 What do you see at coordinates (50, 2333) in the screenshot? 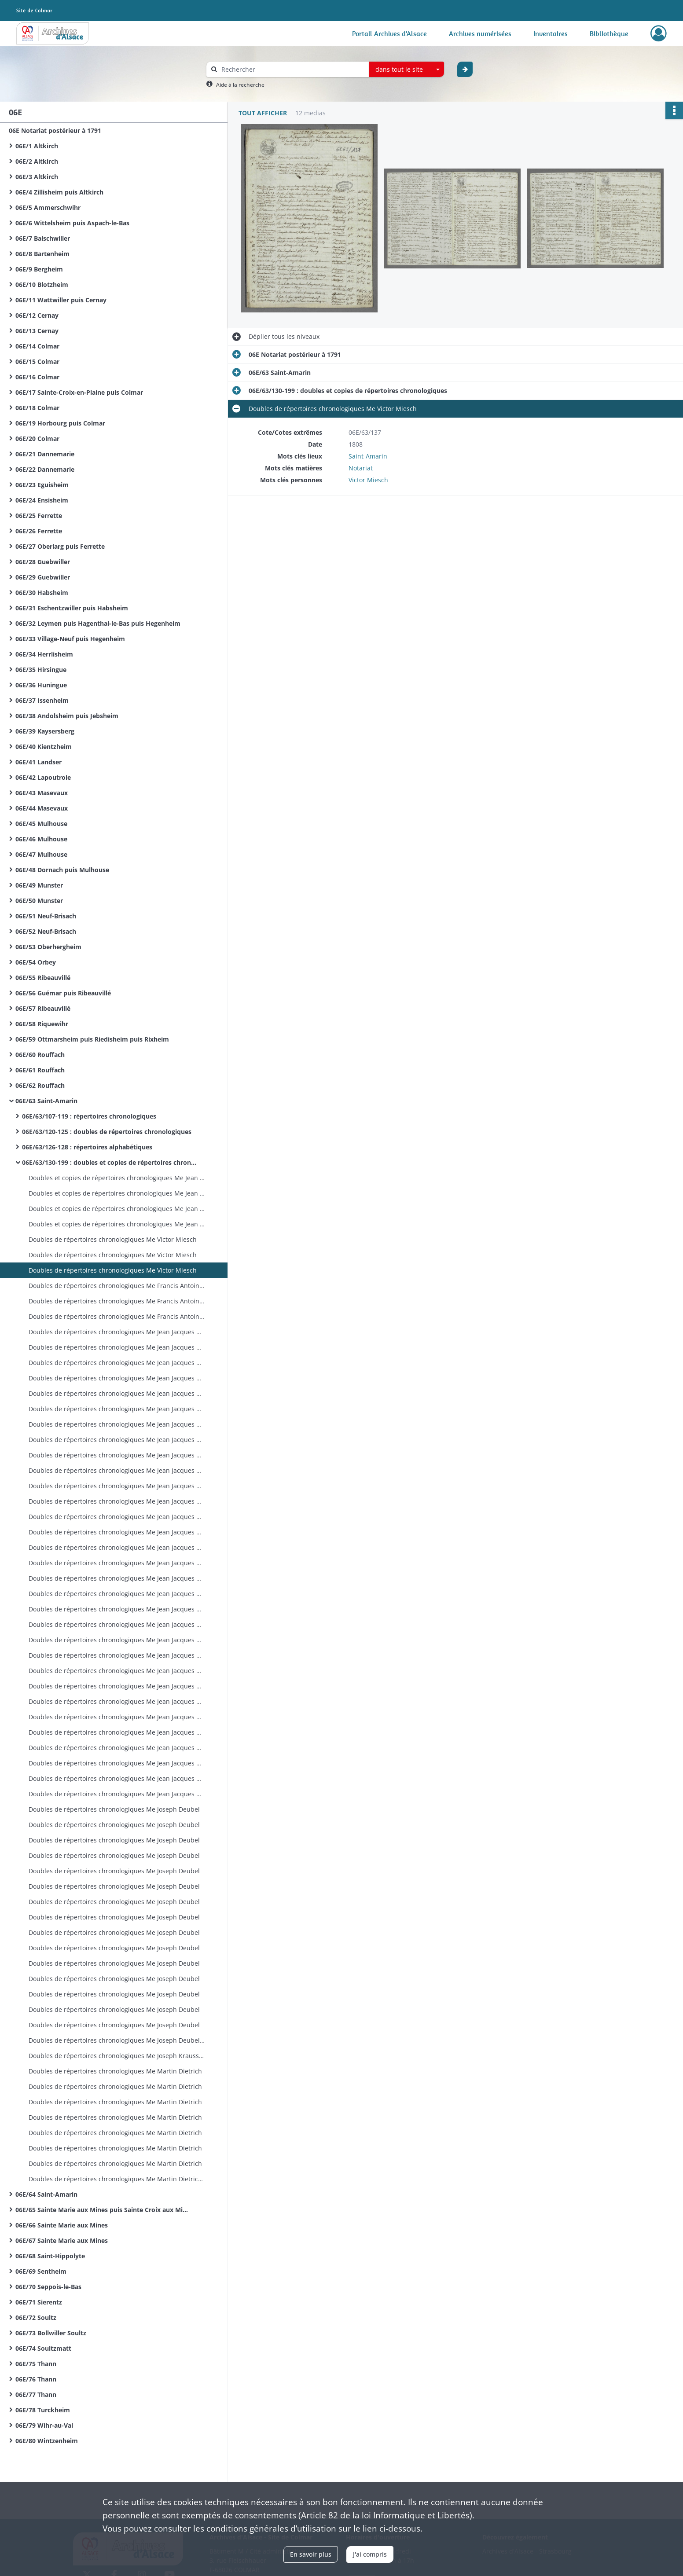
I see `06E/73 Bollwiller Soultz` at bounding box center [50, 2333].